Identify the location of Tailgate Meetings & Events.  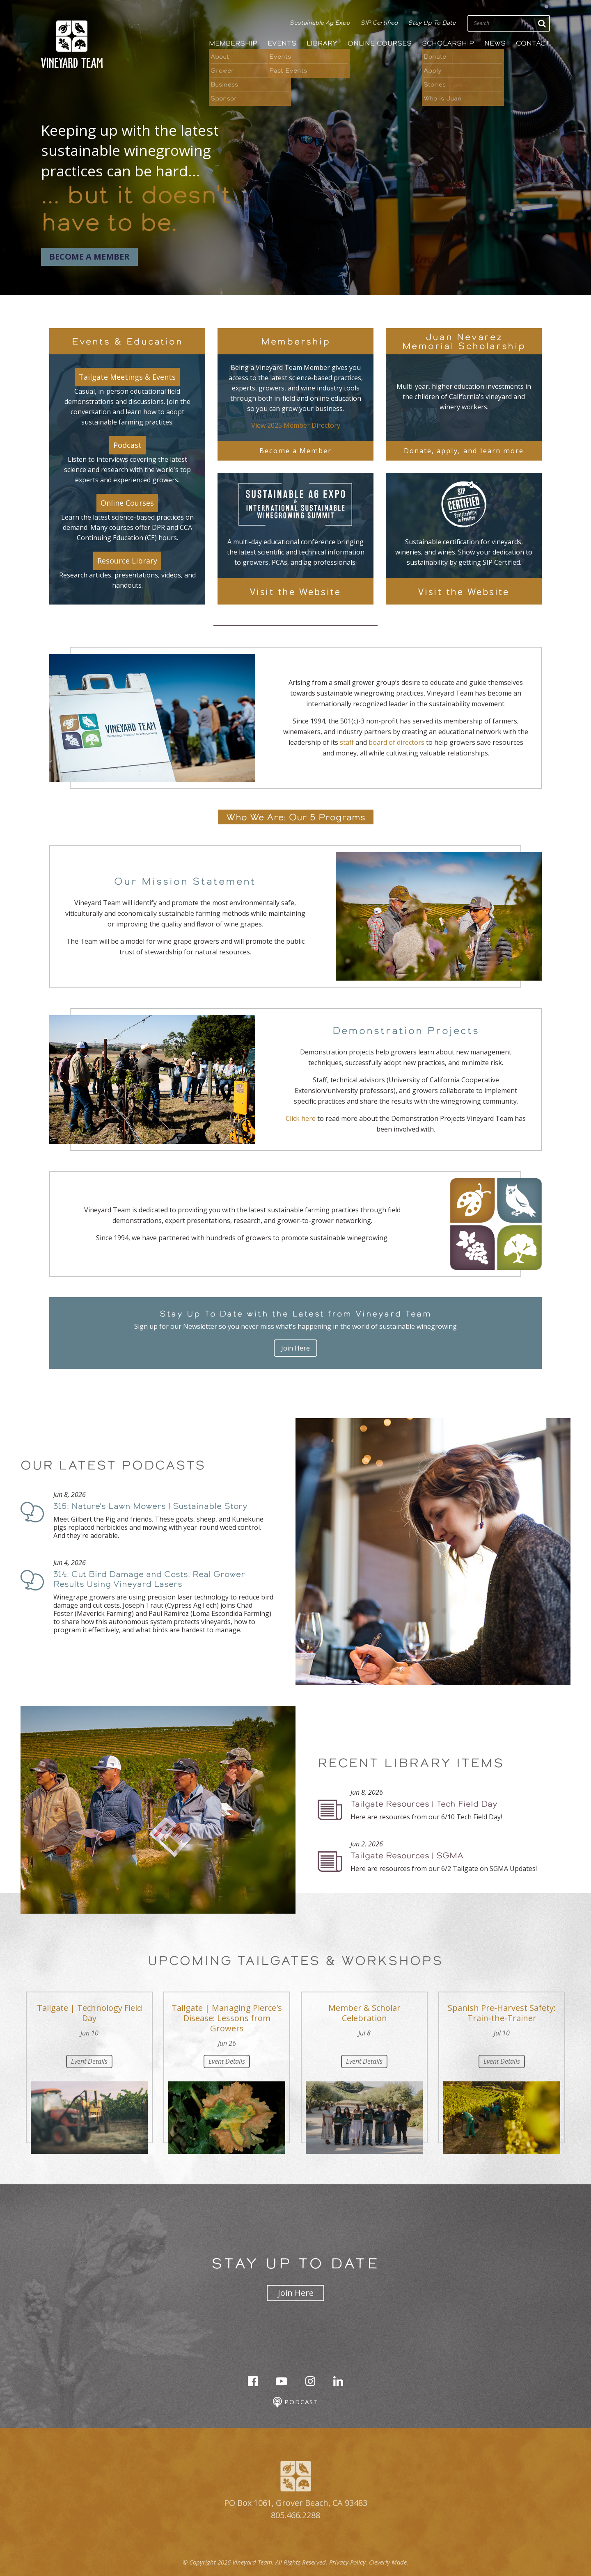
(127, 377).